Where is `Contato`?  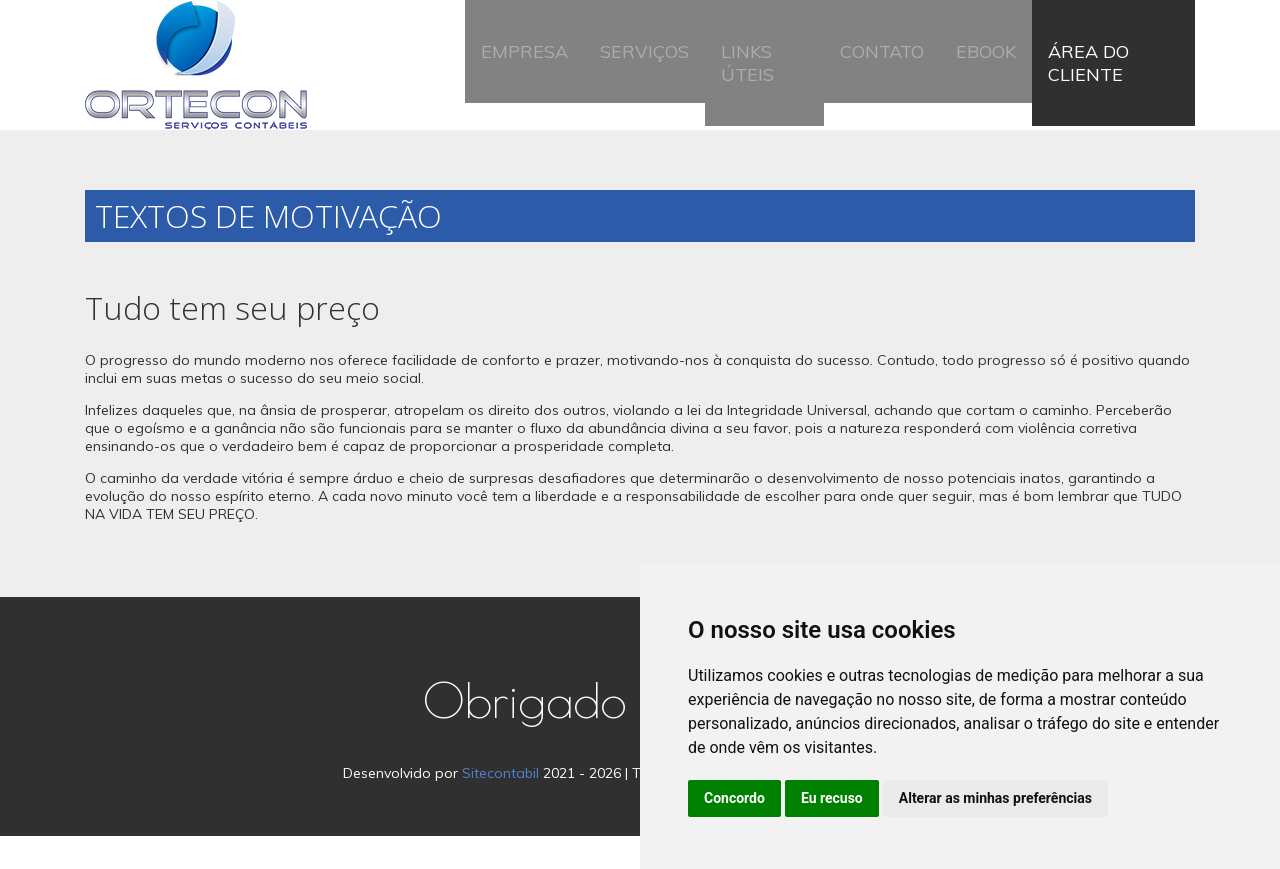 Contato is located at coordinates (882, 81).